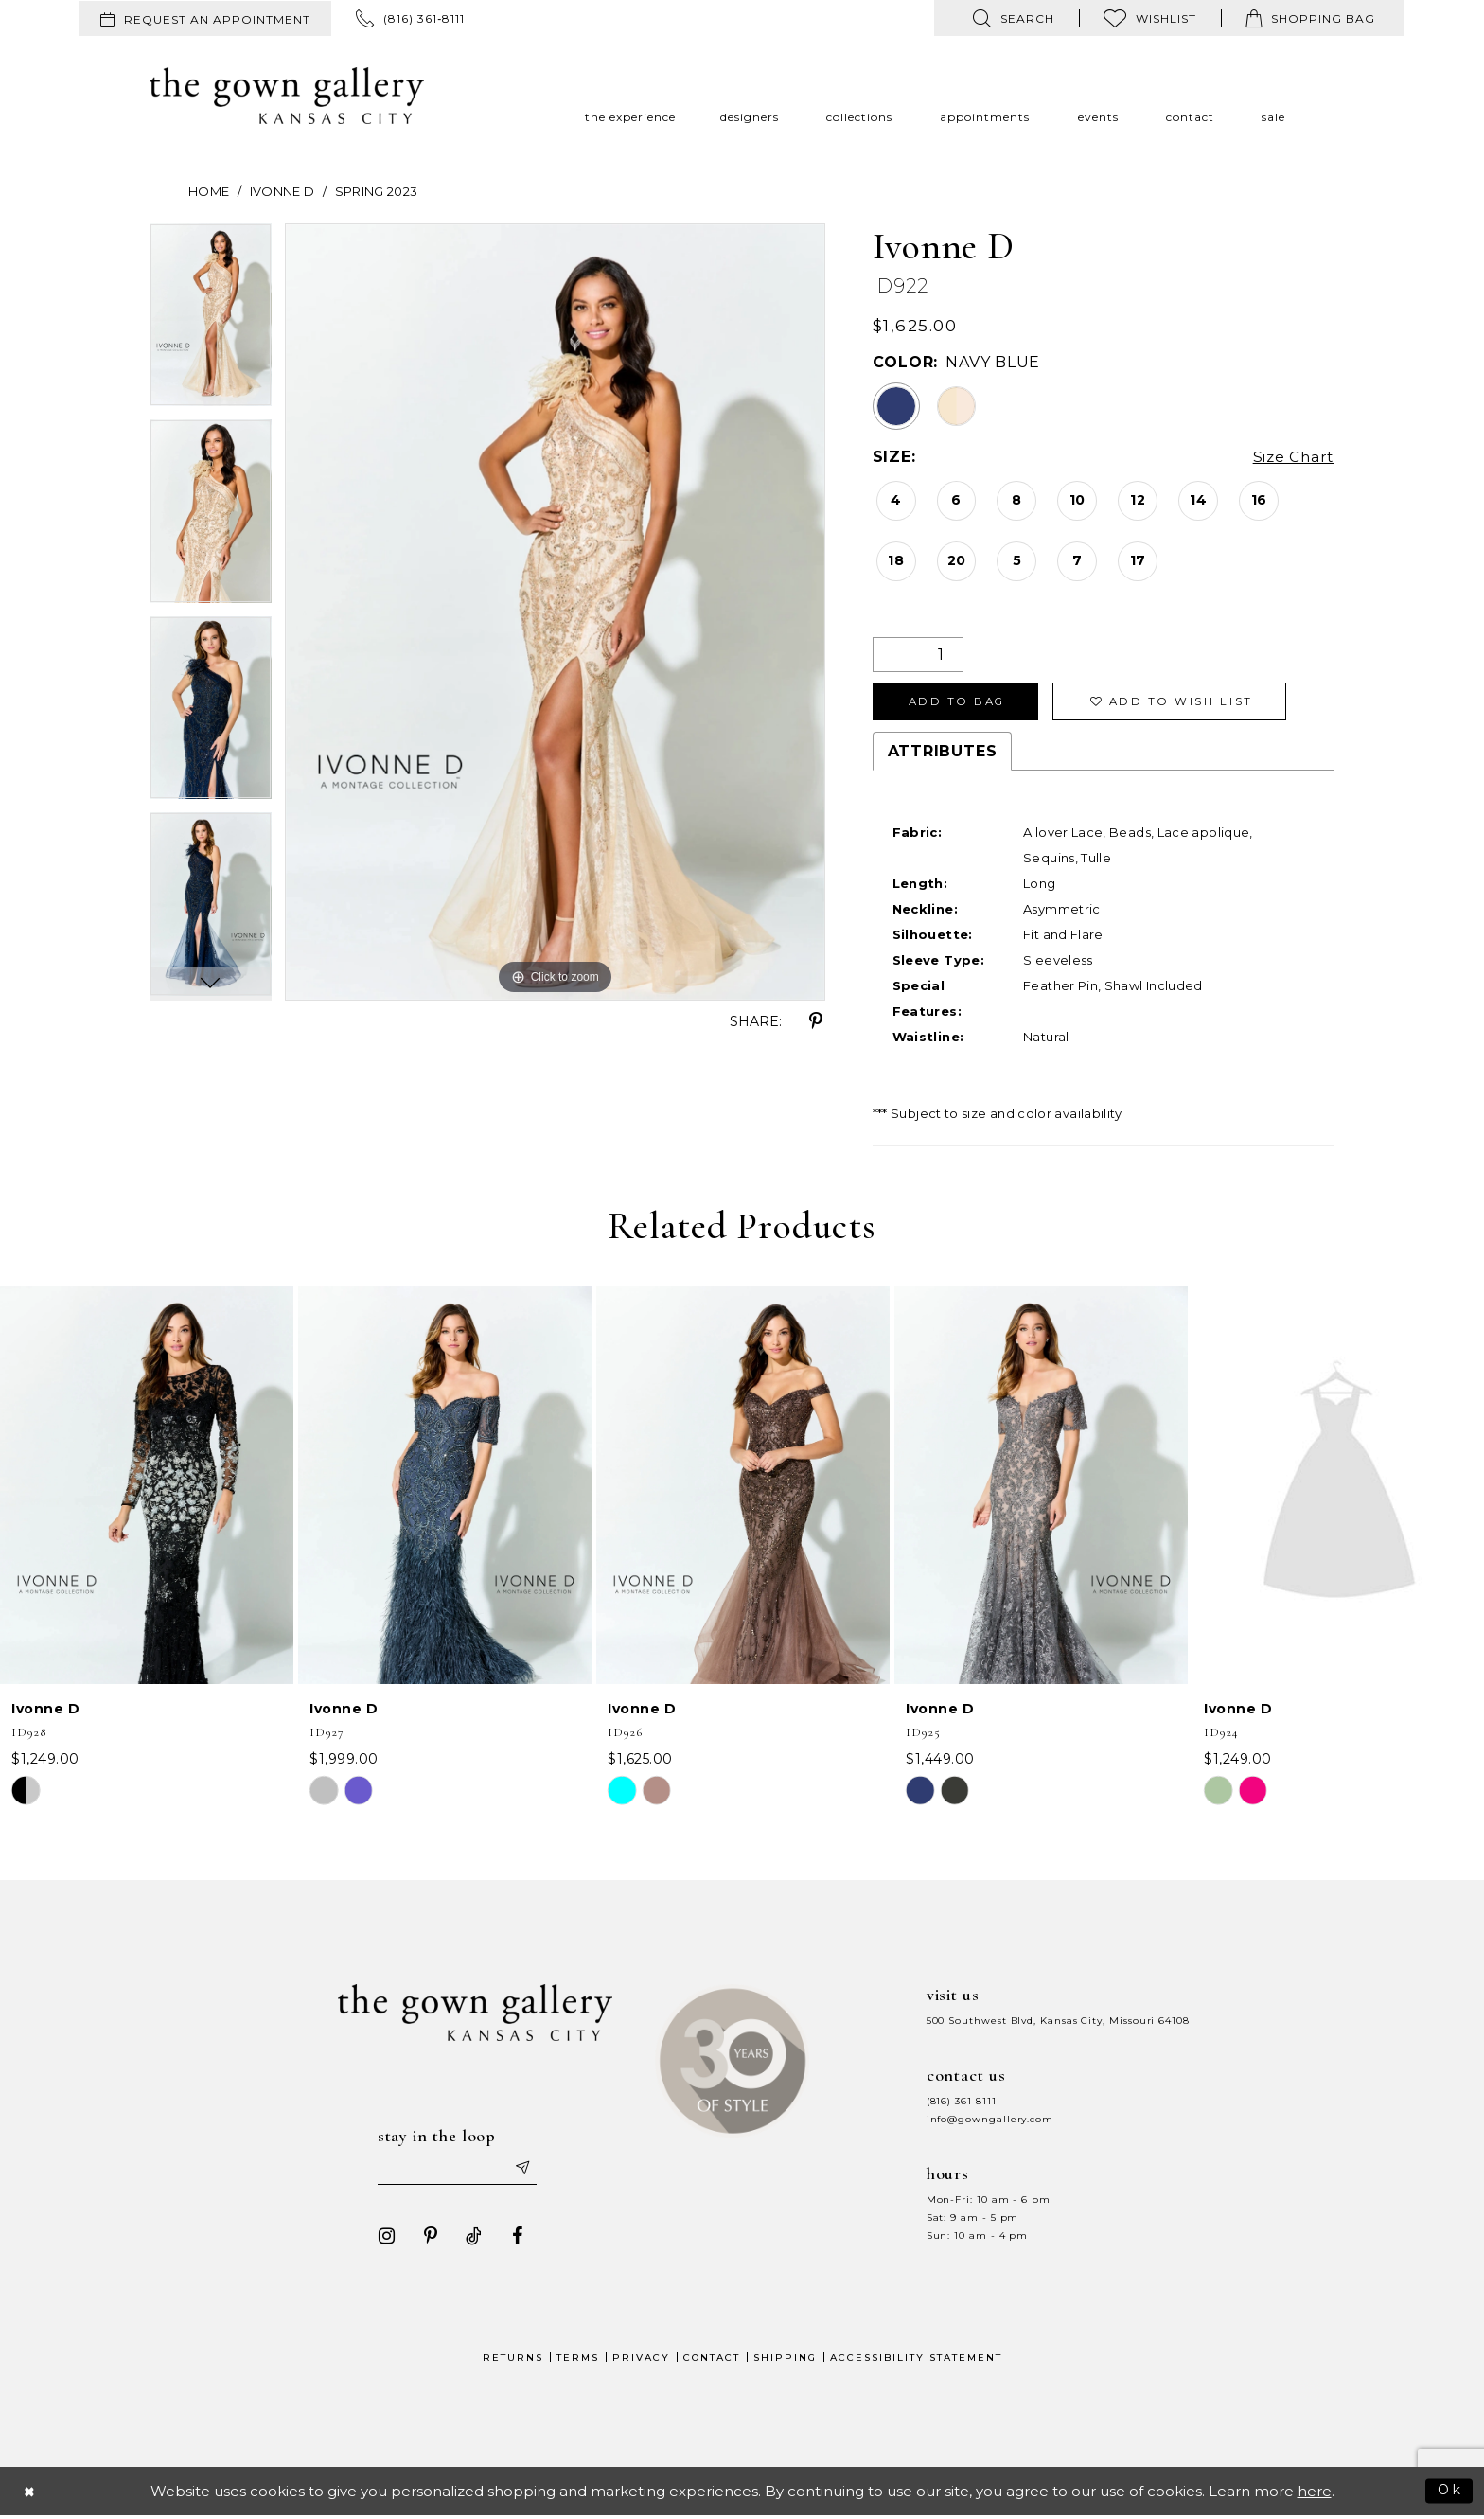 The image size is (1484, 2519). Describe the element at coordinates (1449, 2494) in the screenshot. I see `Ok [Submit Dialog]` at that location.